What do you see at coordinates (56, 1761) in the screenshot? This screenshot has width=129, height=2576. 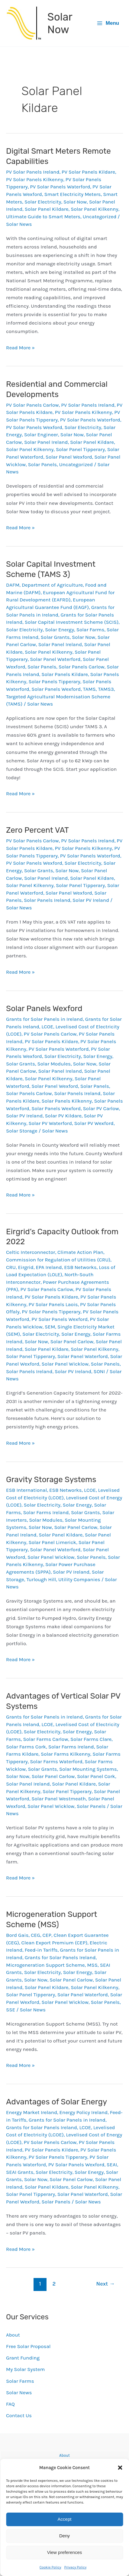 I see `Solar Farms Waterford` at bounding box center [56, 1761].